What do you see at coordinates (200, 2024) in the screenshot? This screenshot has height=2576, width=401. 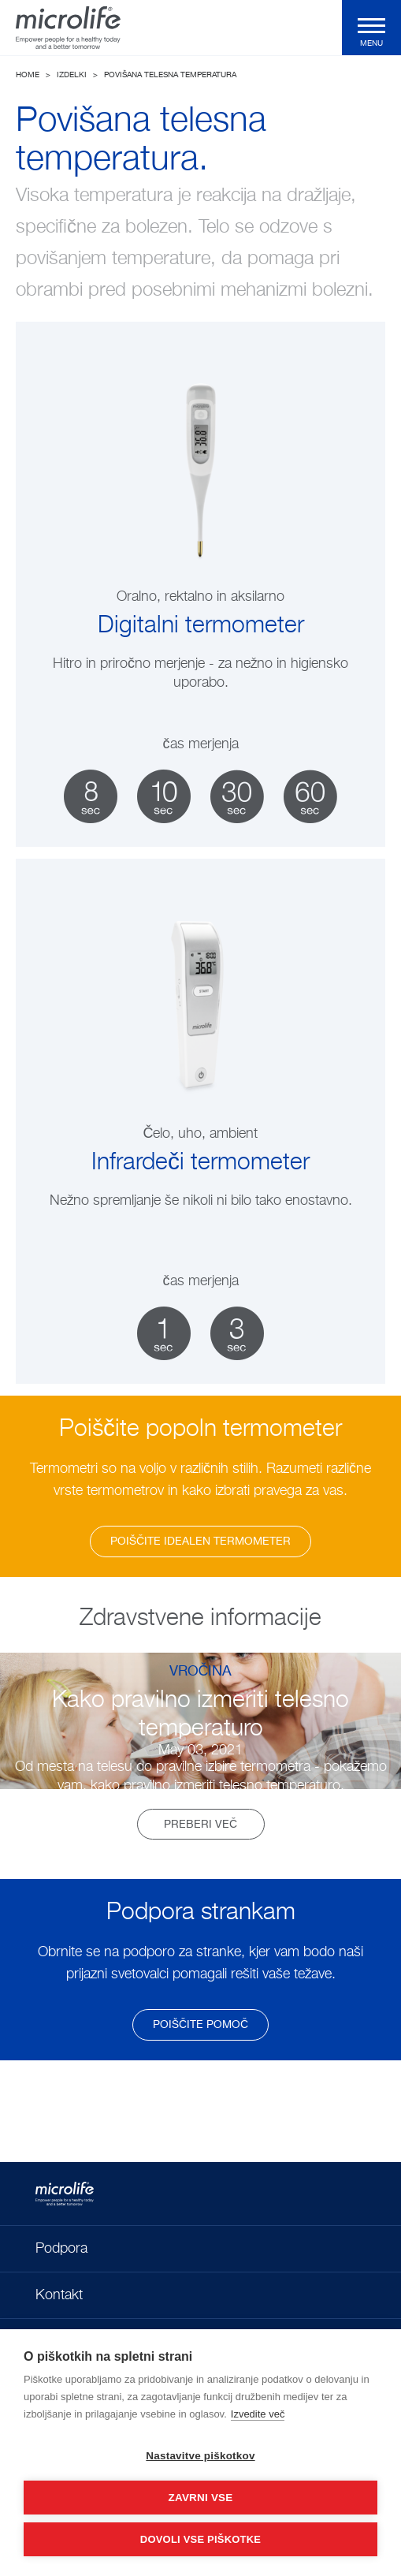 I see `poiščite pomoč` at bounding box center [200, 2024].